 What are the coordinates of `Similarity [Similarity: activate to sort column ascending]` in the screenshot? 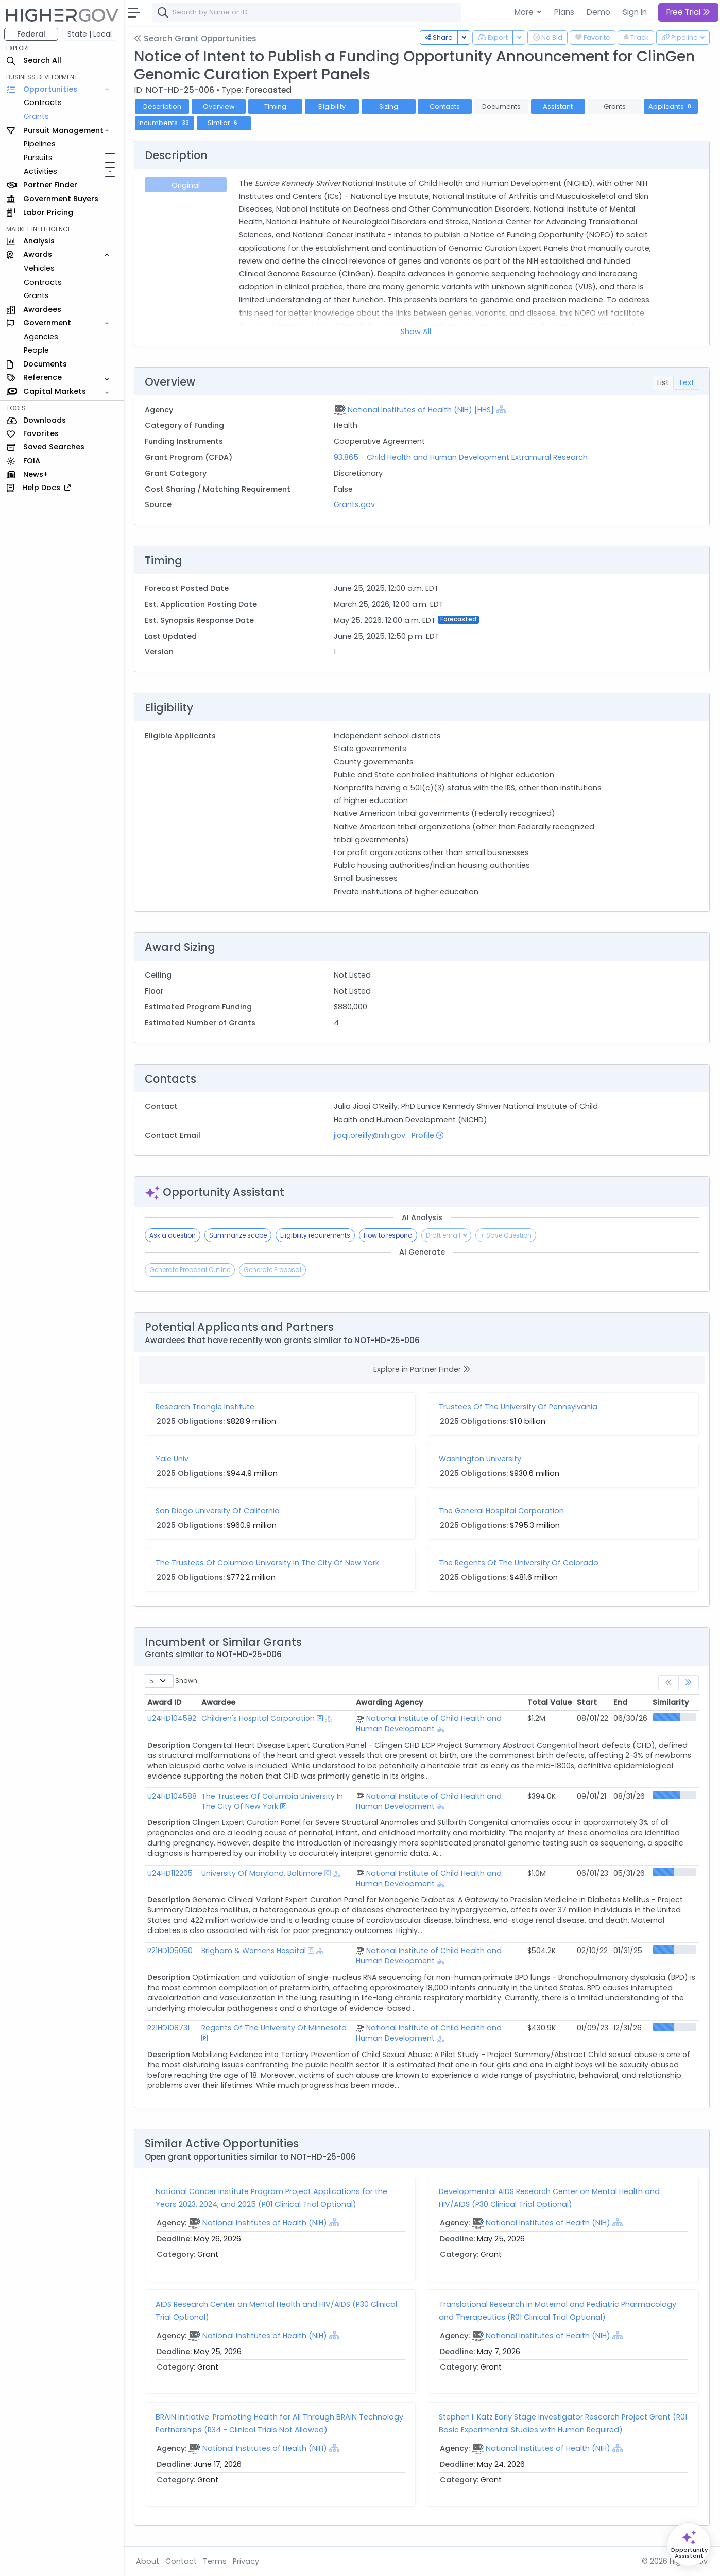 It's located at (671, 1702).